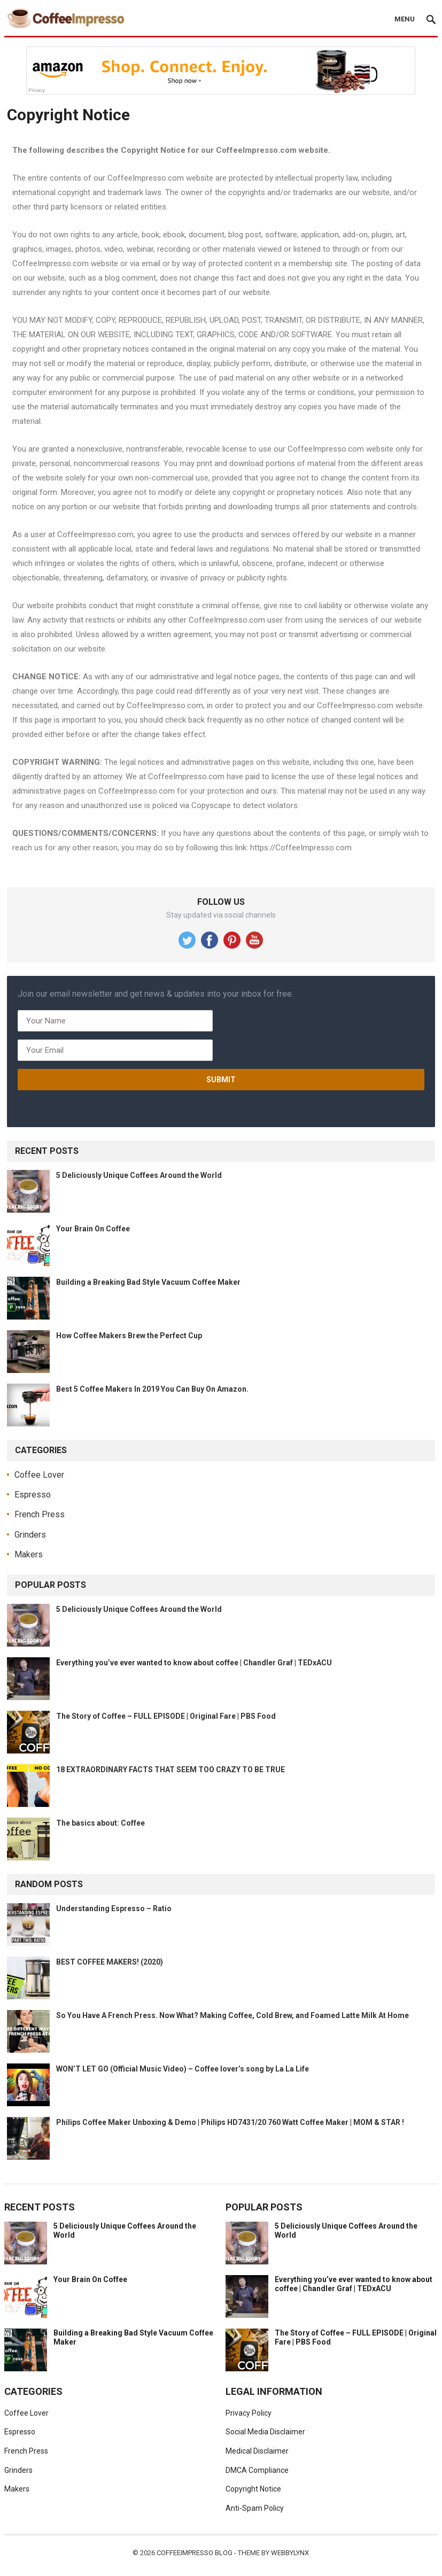 The width and height of the screenshot is (442, 2576). I want to click on Best 5 Coffee Makers In 2019 You Can Buy On Amazon., so click(152, 1389).